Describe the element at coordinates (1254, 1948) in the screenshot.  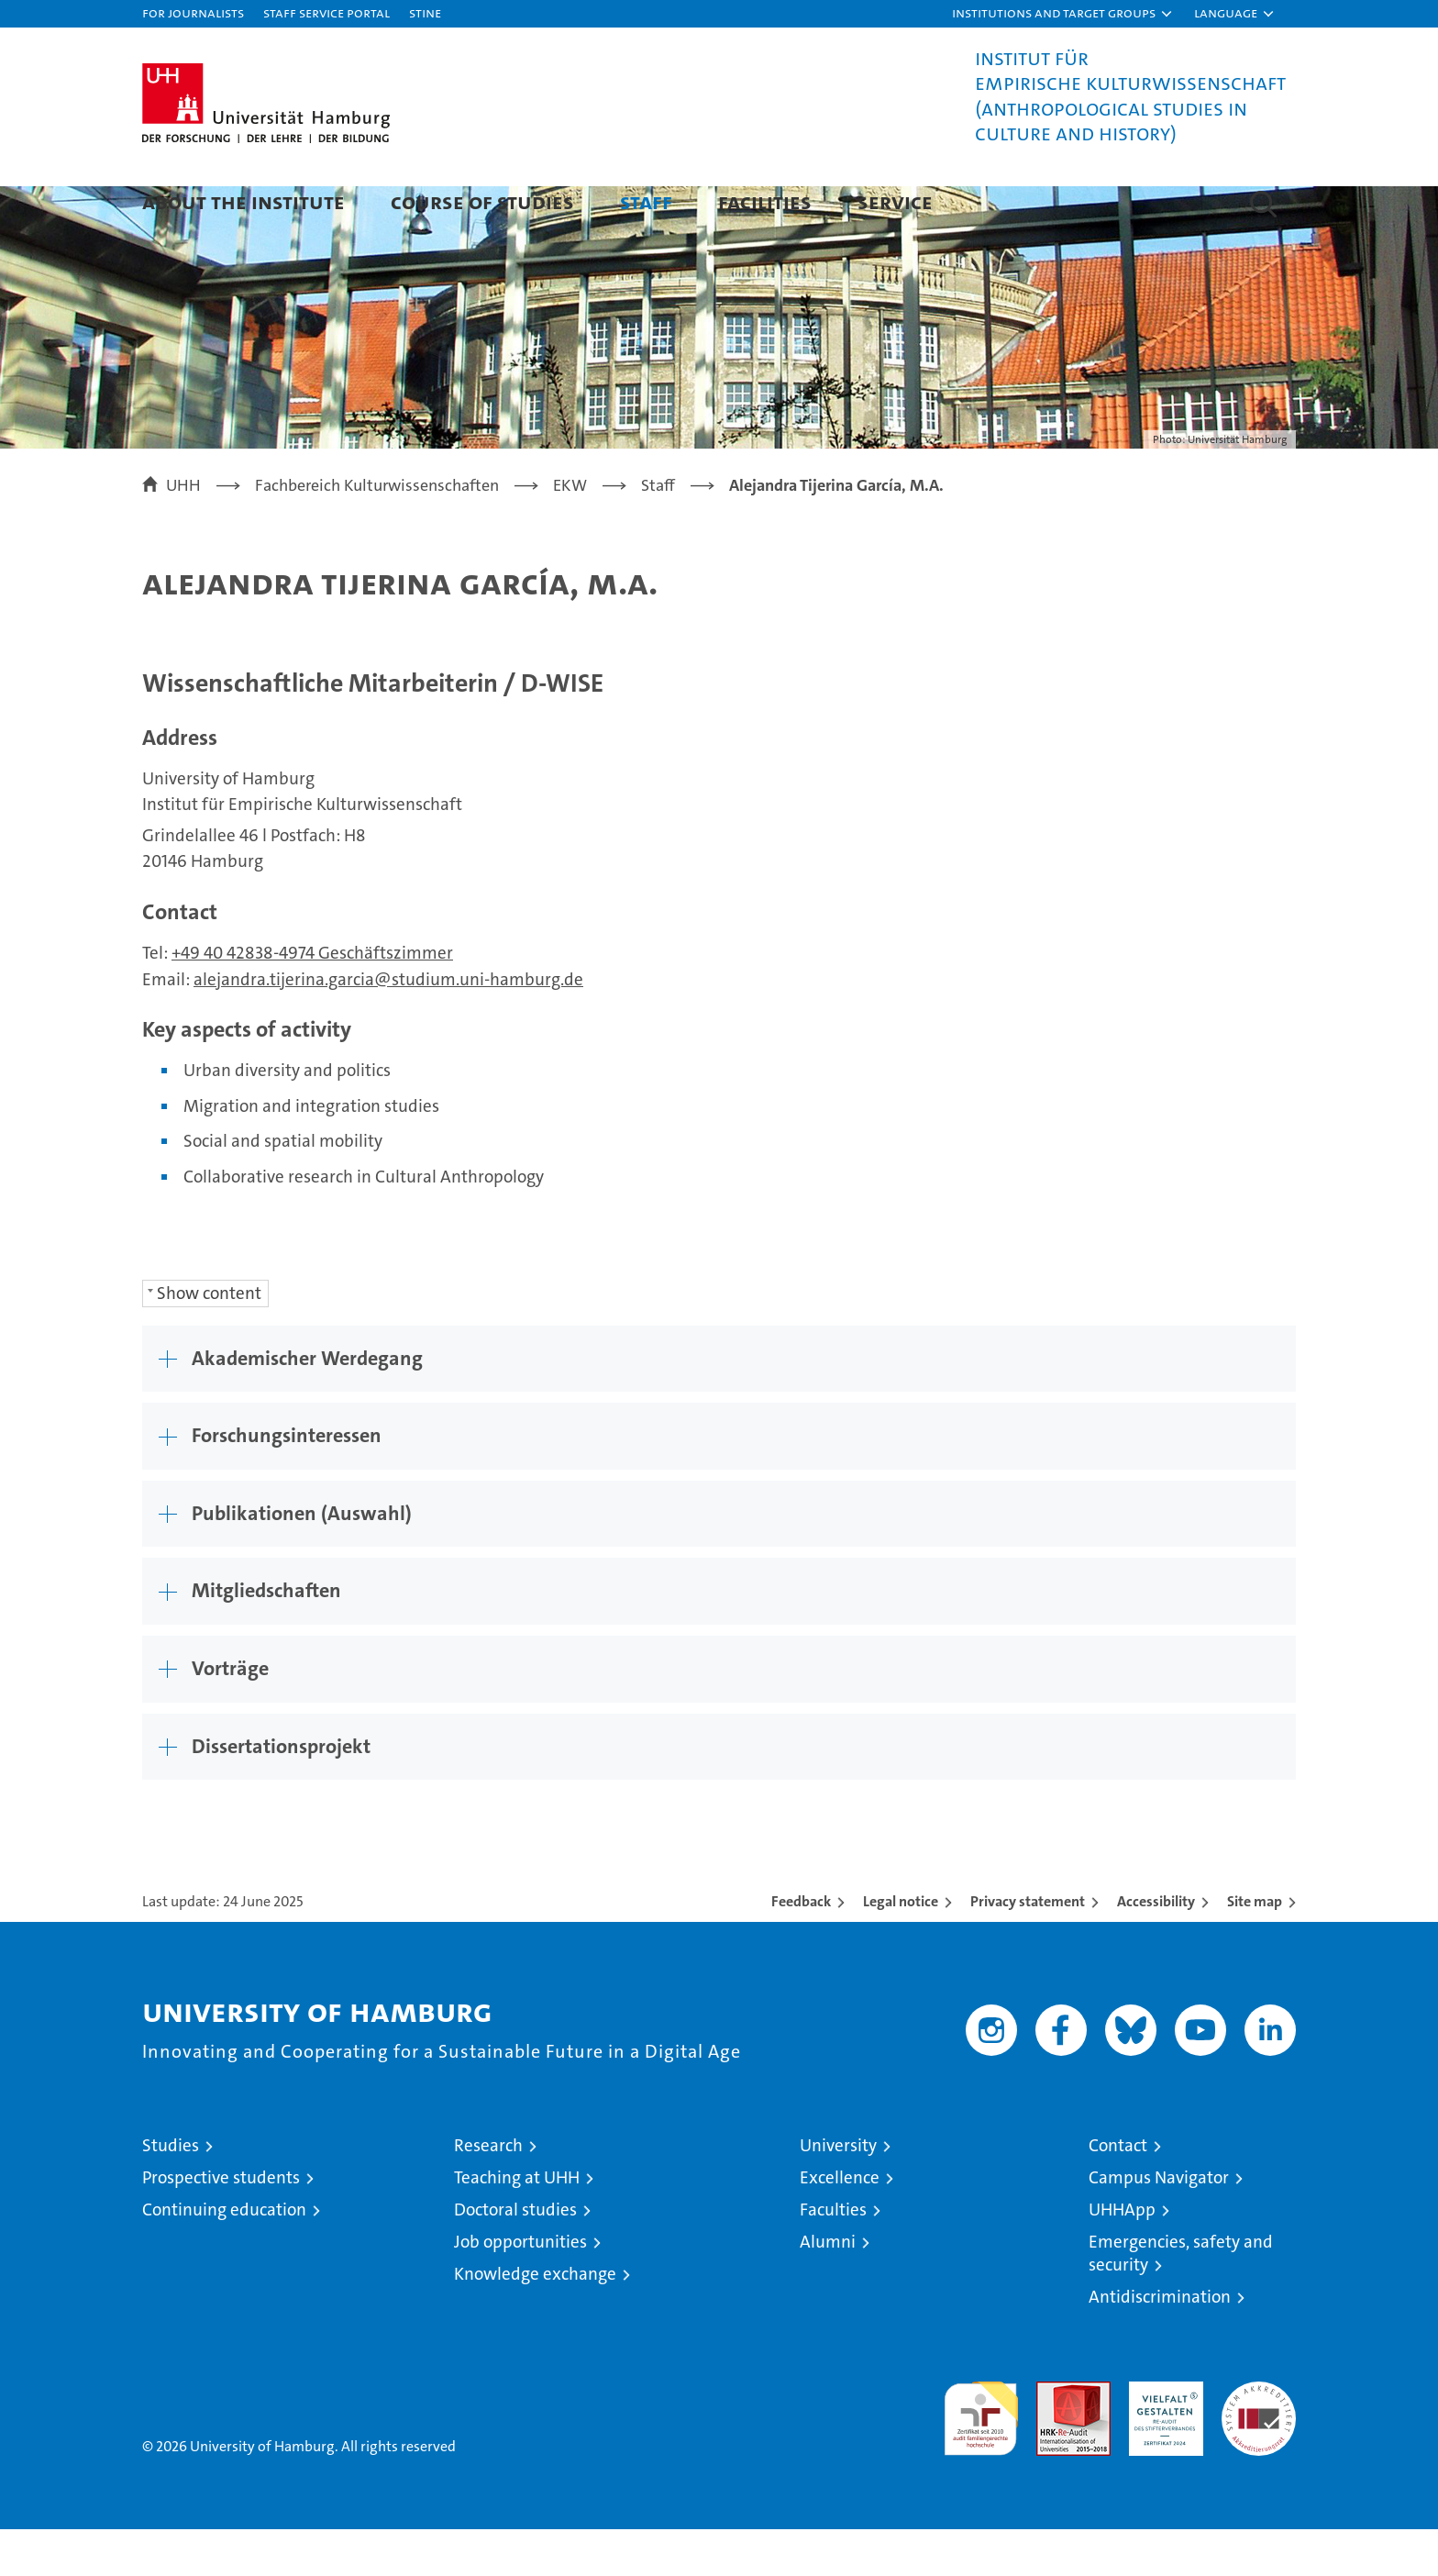
I see `Site map` at that location.